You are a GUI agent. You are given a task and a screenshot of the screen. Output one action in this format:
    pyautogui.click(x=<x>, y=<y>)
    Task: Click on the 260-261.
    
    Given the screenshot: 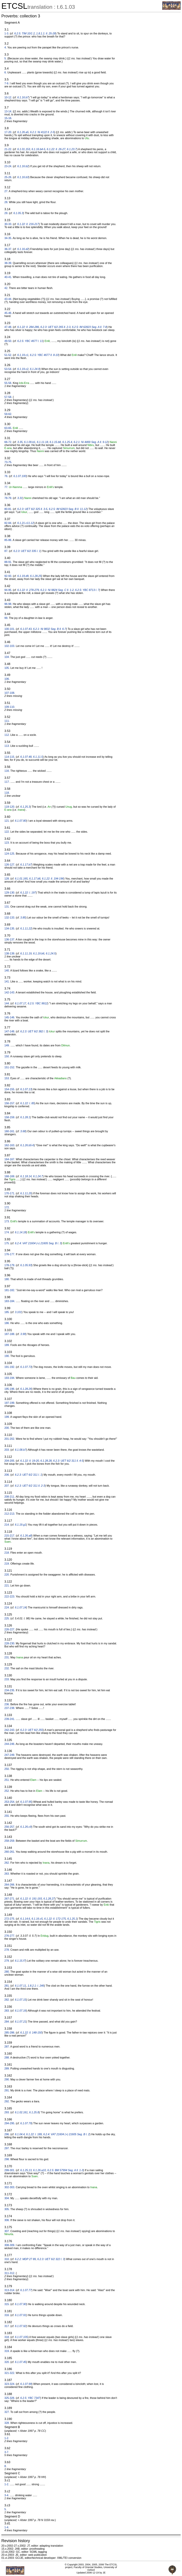 What is the action you would take?
    pyautogui.click(x=9, y=1851)
    